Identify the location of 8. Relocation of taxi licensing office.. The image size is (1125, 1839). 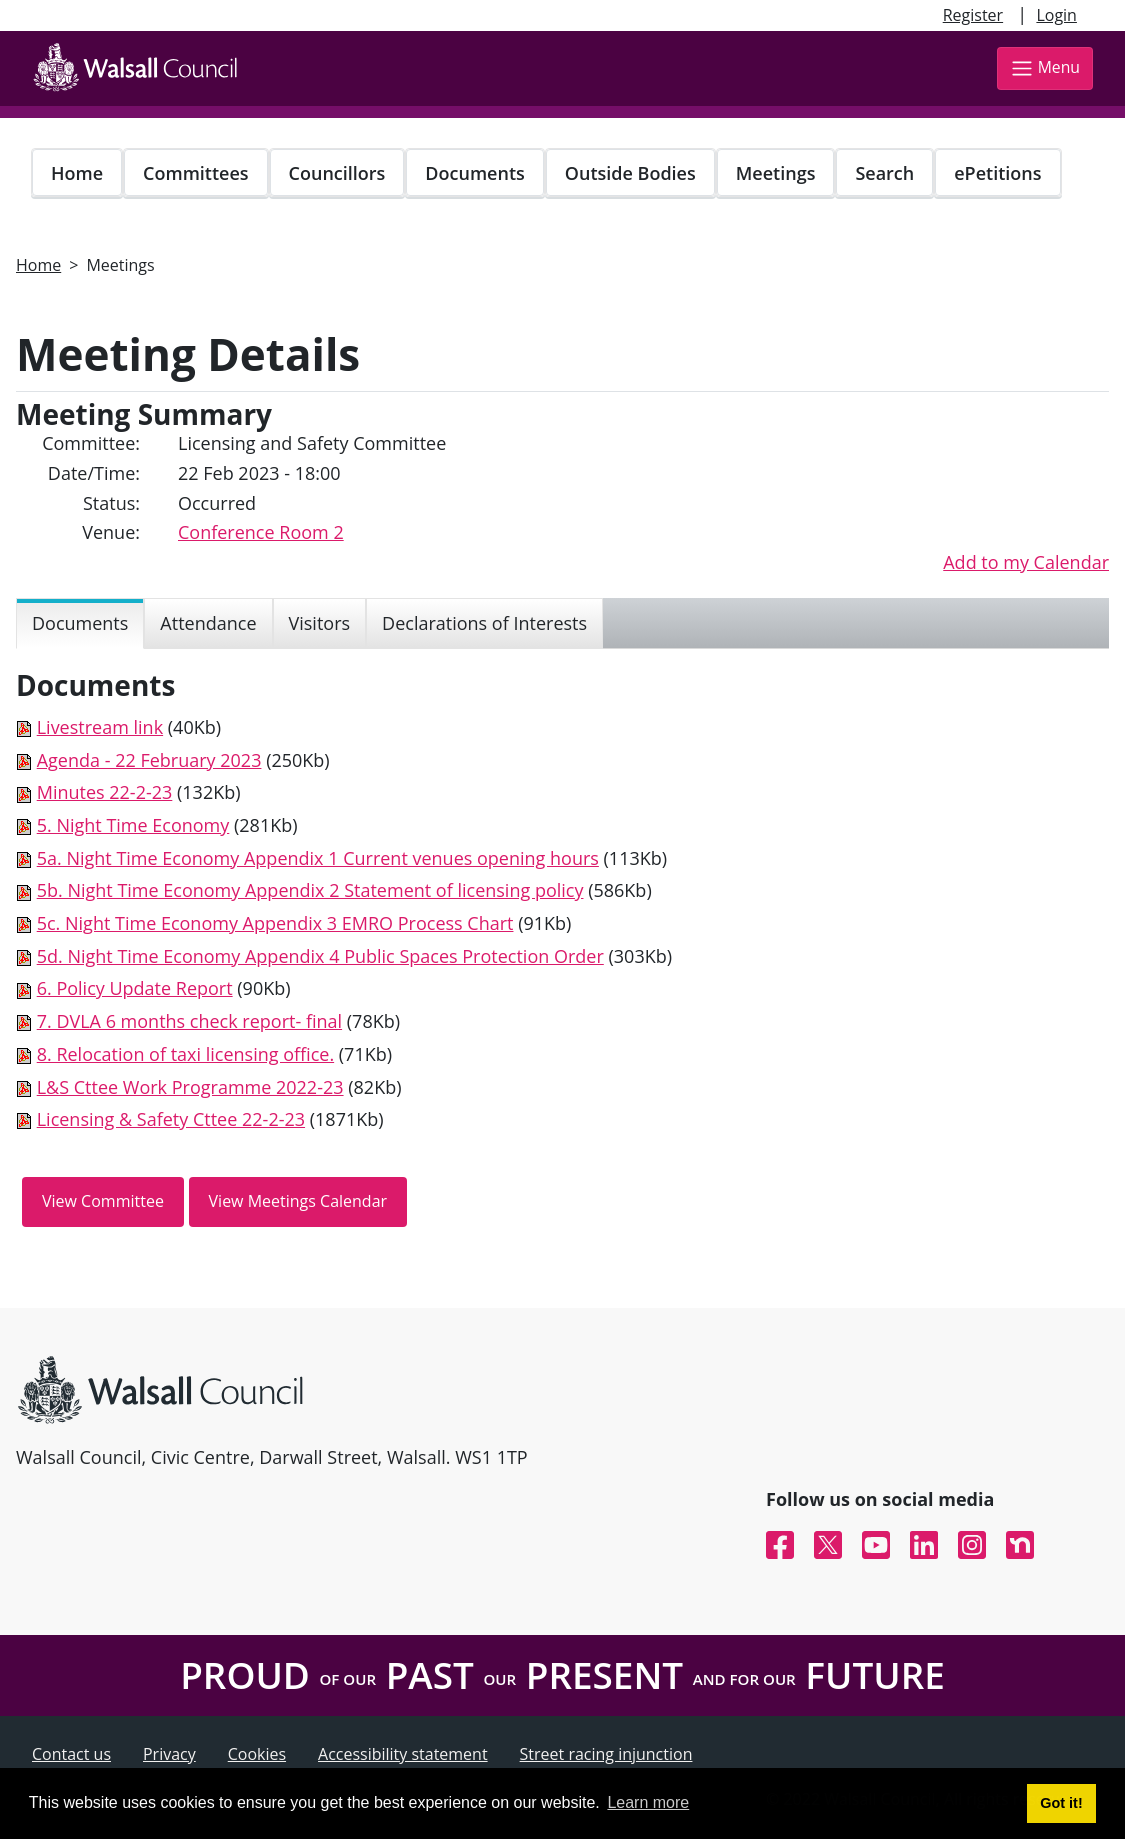
(185, 1054).